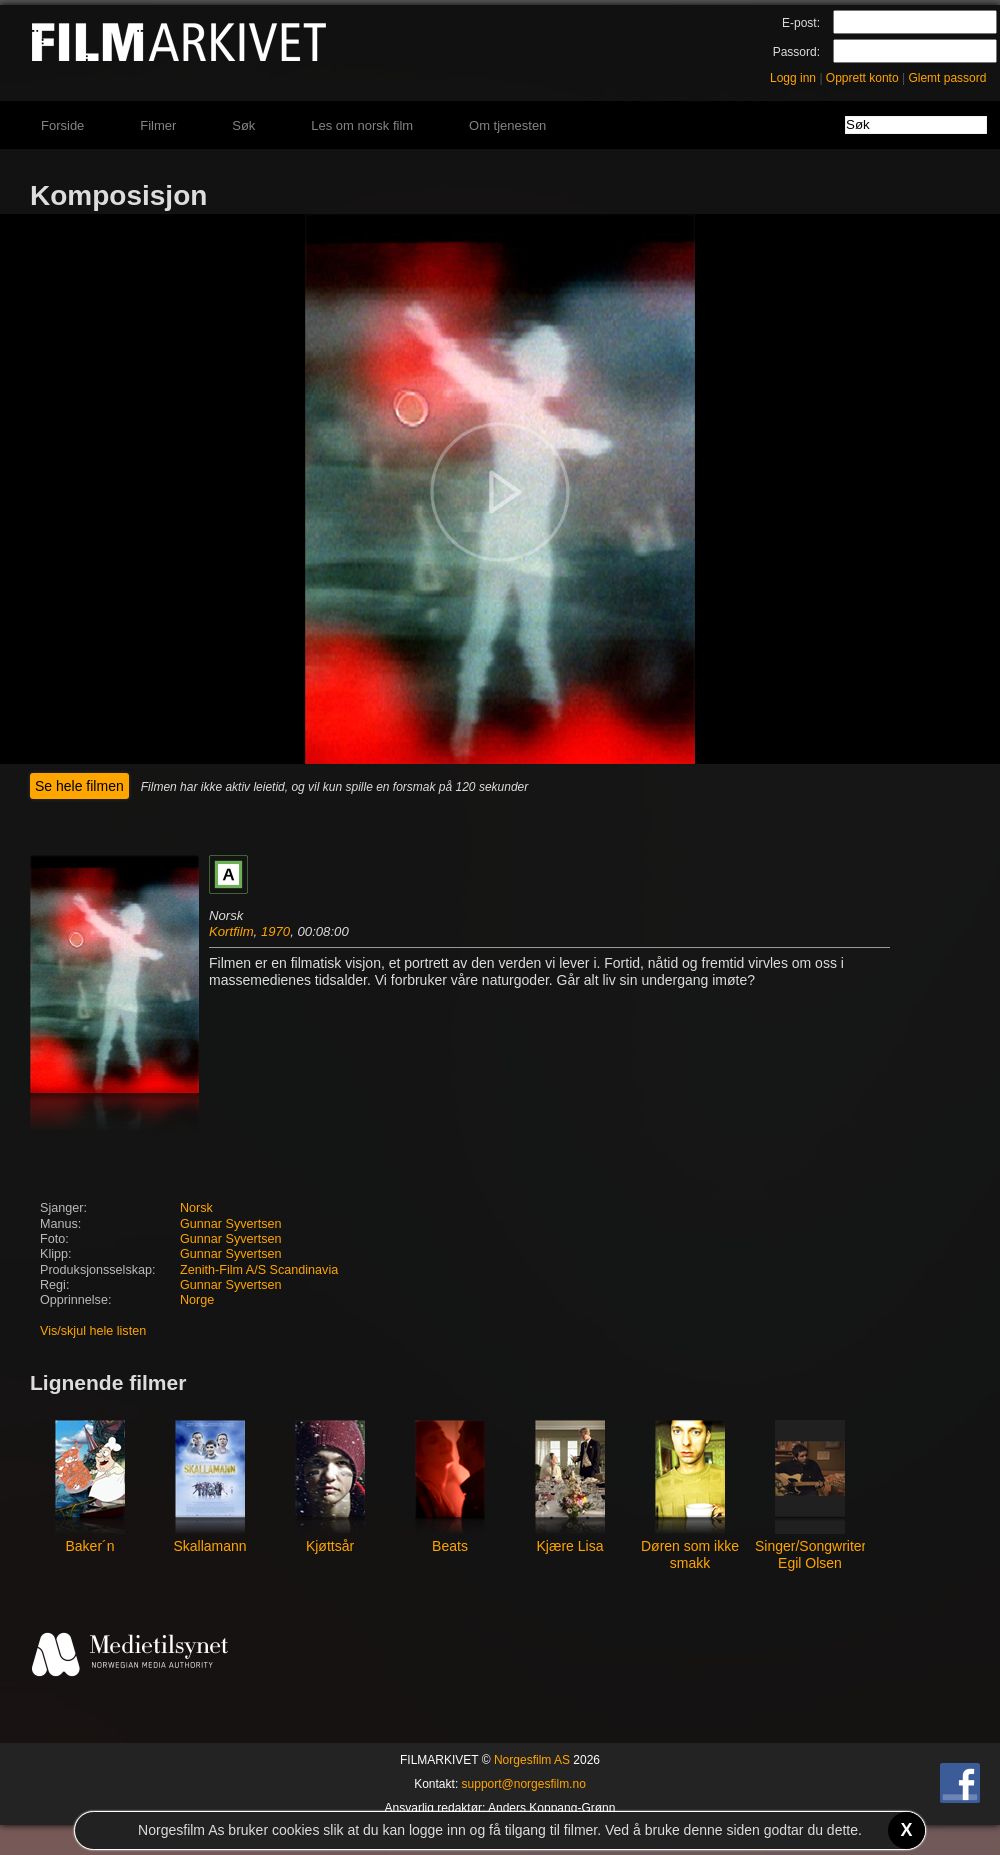  Describe the element at coordinates (93, 1331) in the screenshot. I see `Vis/skjul hele listen` at that location.